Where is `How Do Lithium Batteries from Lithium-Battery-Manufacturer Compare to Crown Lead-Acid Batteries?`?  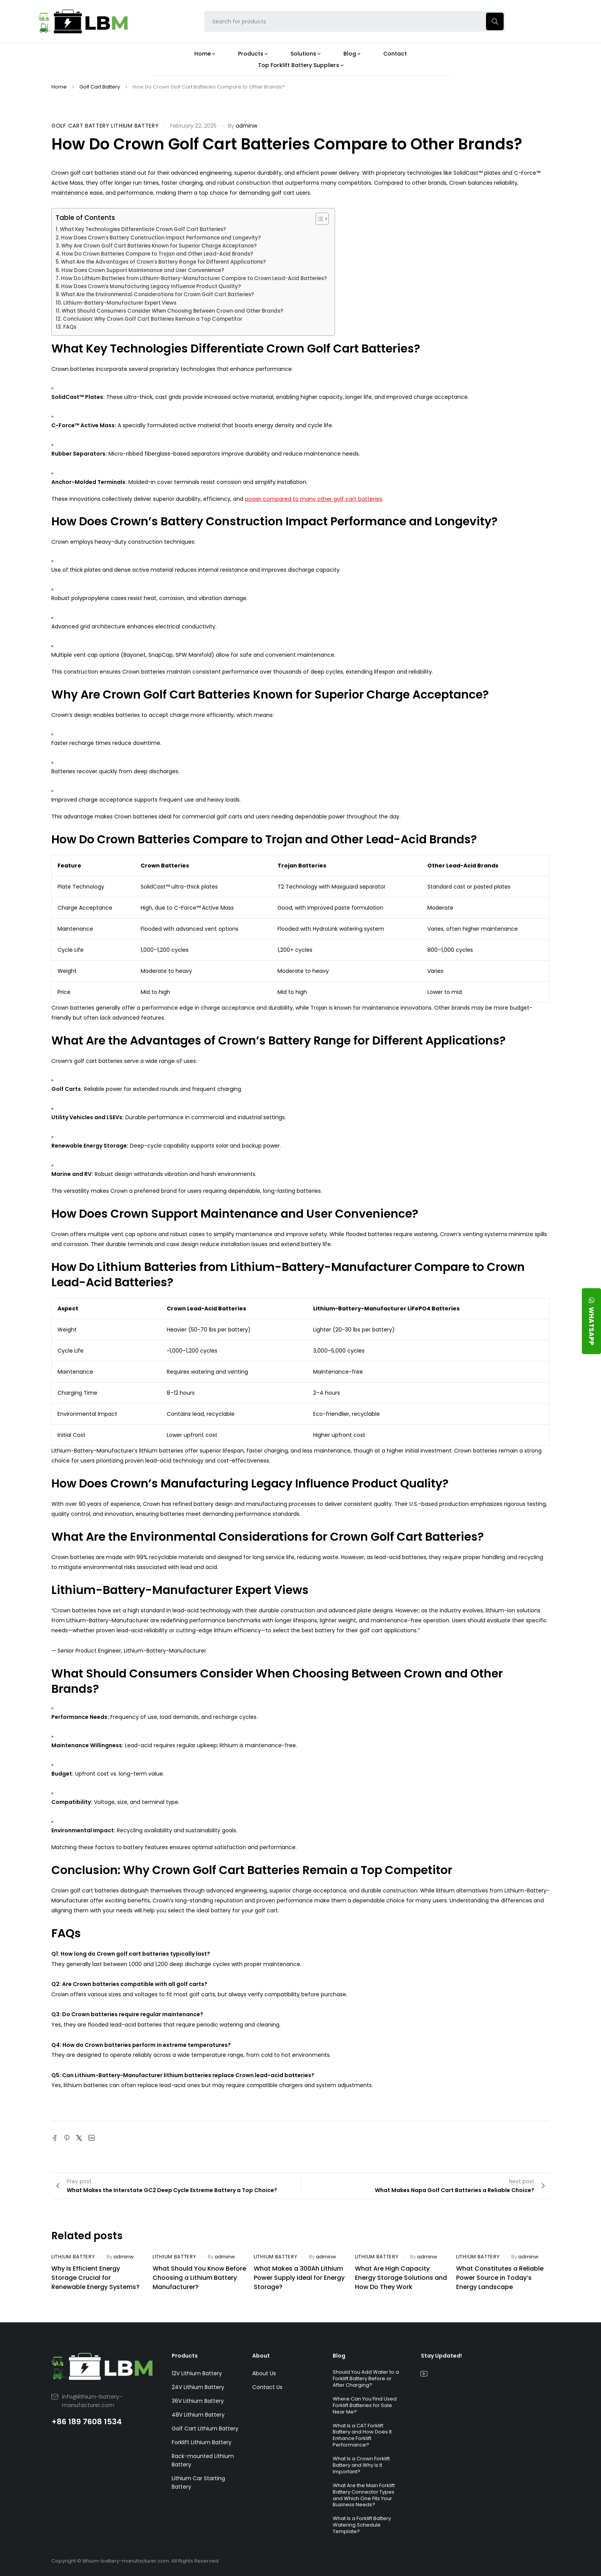 How Do Lithium Batteries from Lithium-Battery-Manufacturer Compare to Crown Lead-Acid Batteries? is located at coordinates (194, 278).